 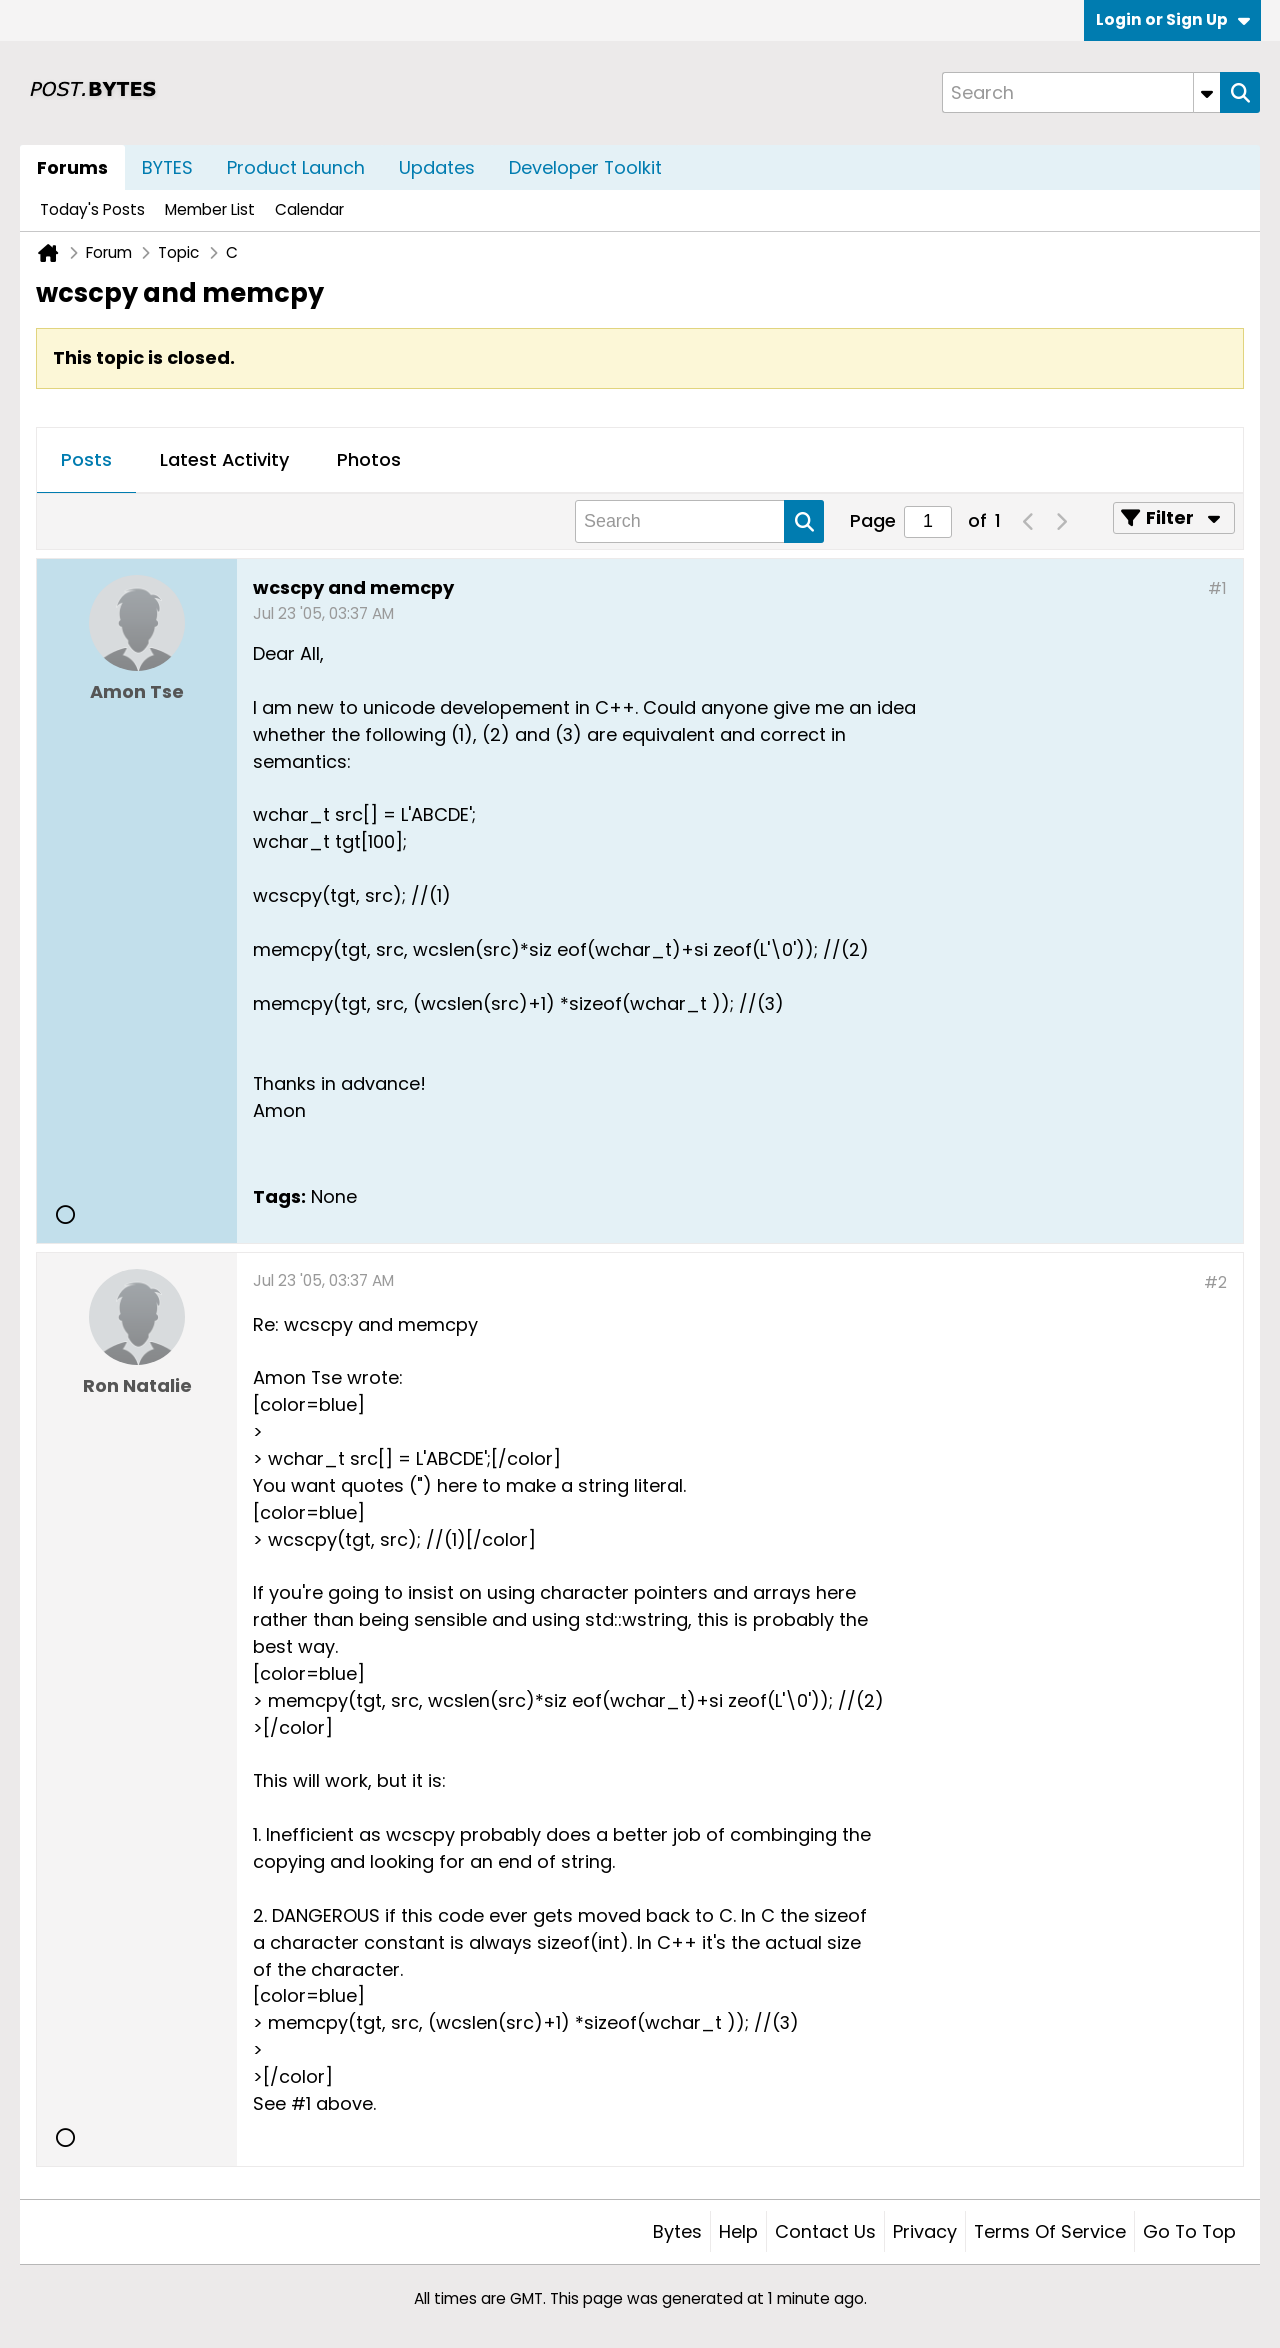 What do you see at coordinates (677, 2231) in the screenshot?
I see `Bytes` at bounding box center [677, 2231].